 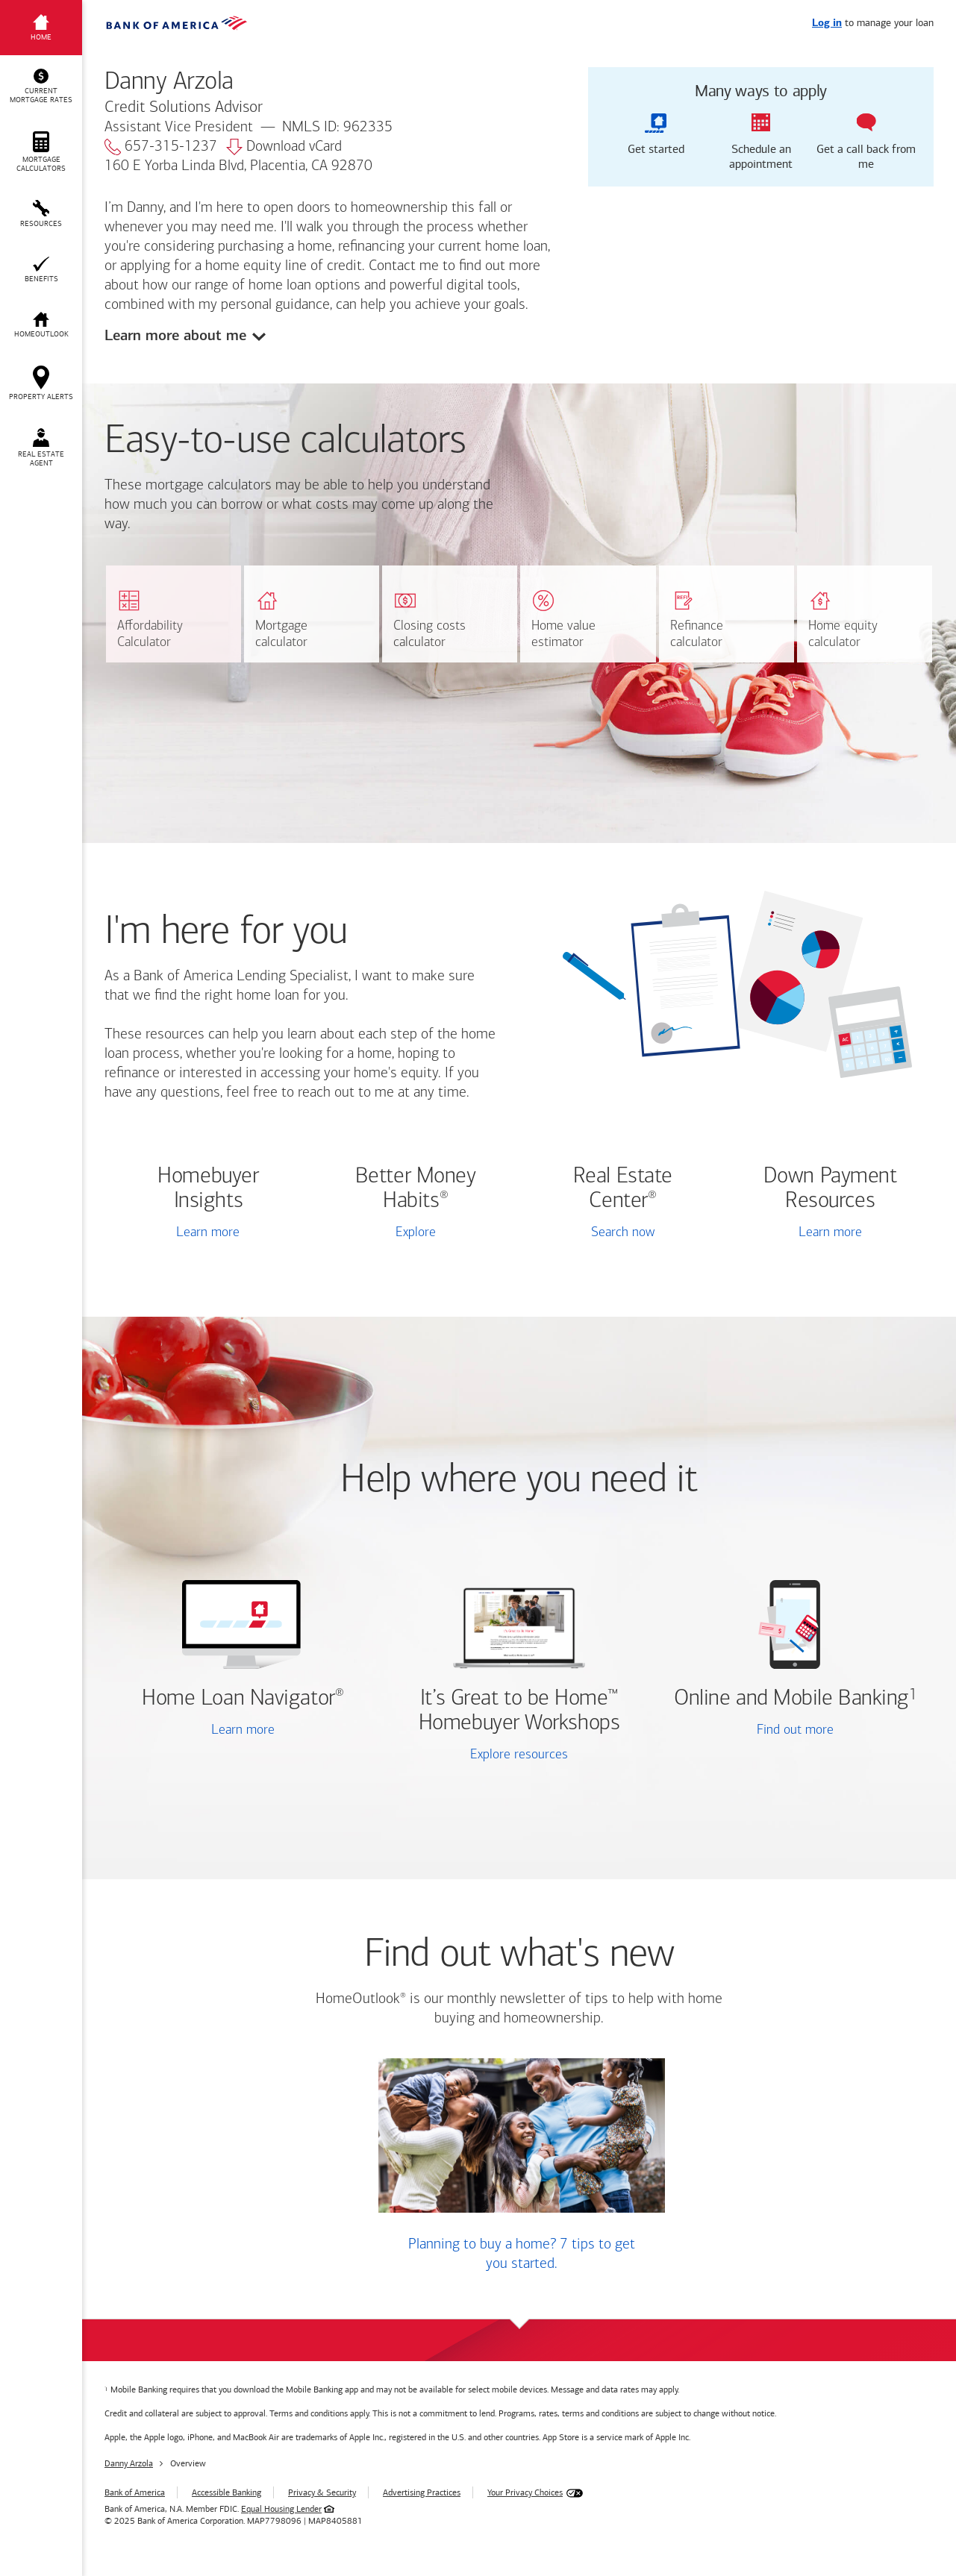 What do you see at coordinates (226, 2492) in the screenshot?
I see `Accessible Banking` at bounding box center [226, 2492].